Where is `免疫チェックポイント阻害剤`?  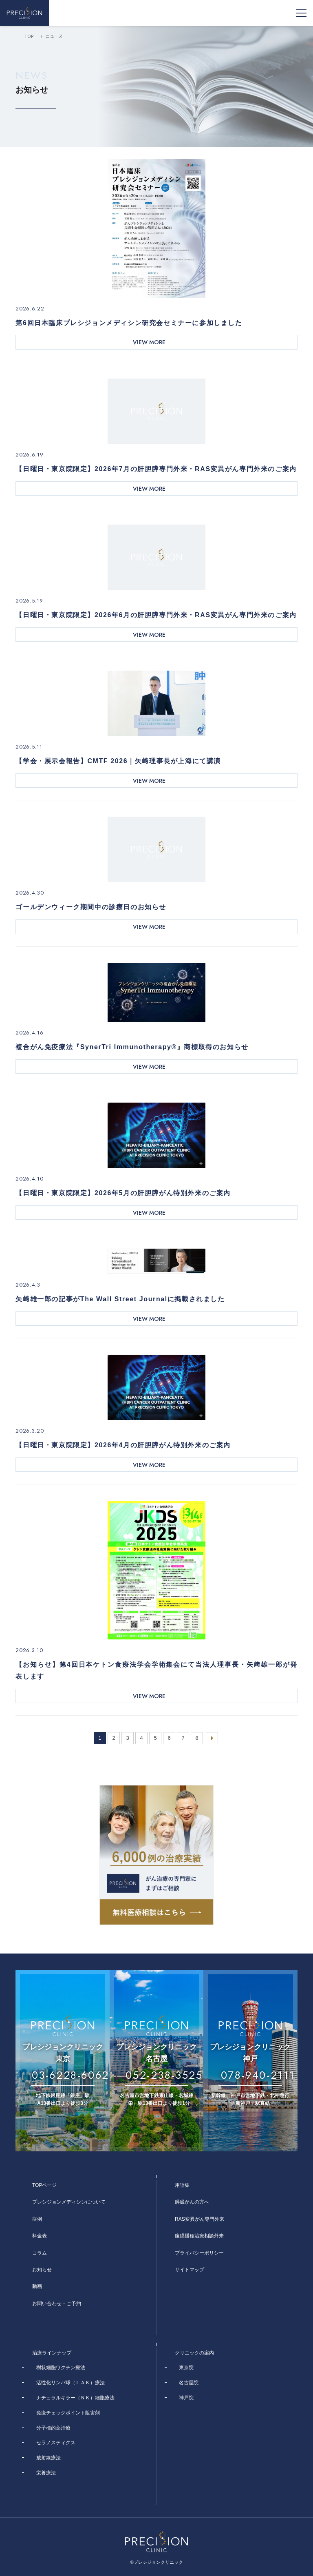 免疫チェックポイント阻害剤 is located at coordinates (68, 2413).